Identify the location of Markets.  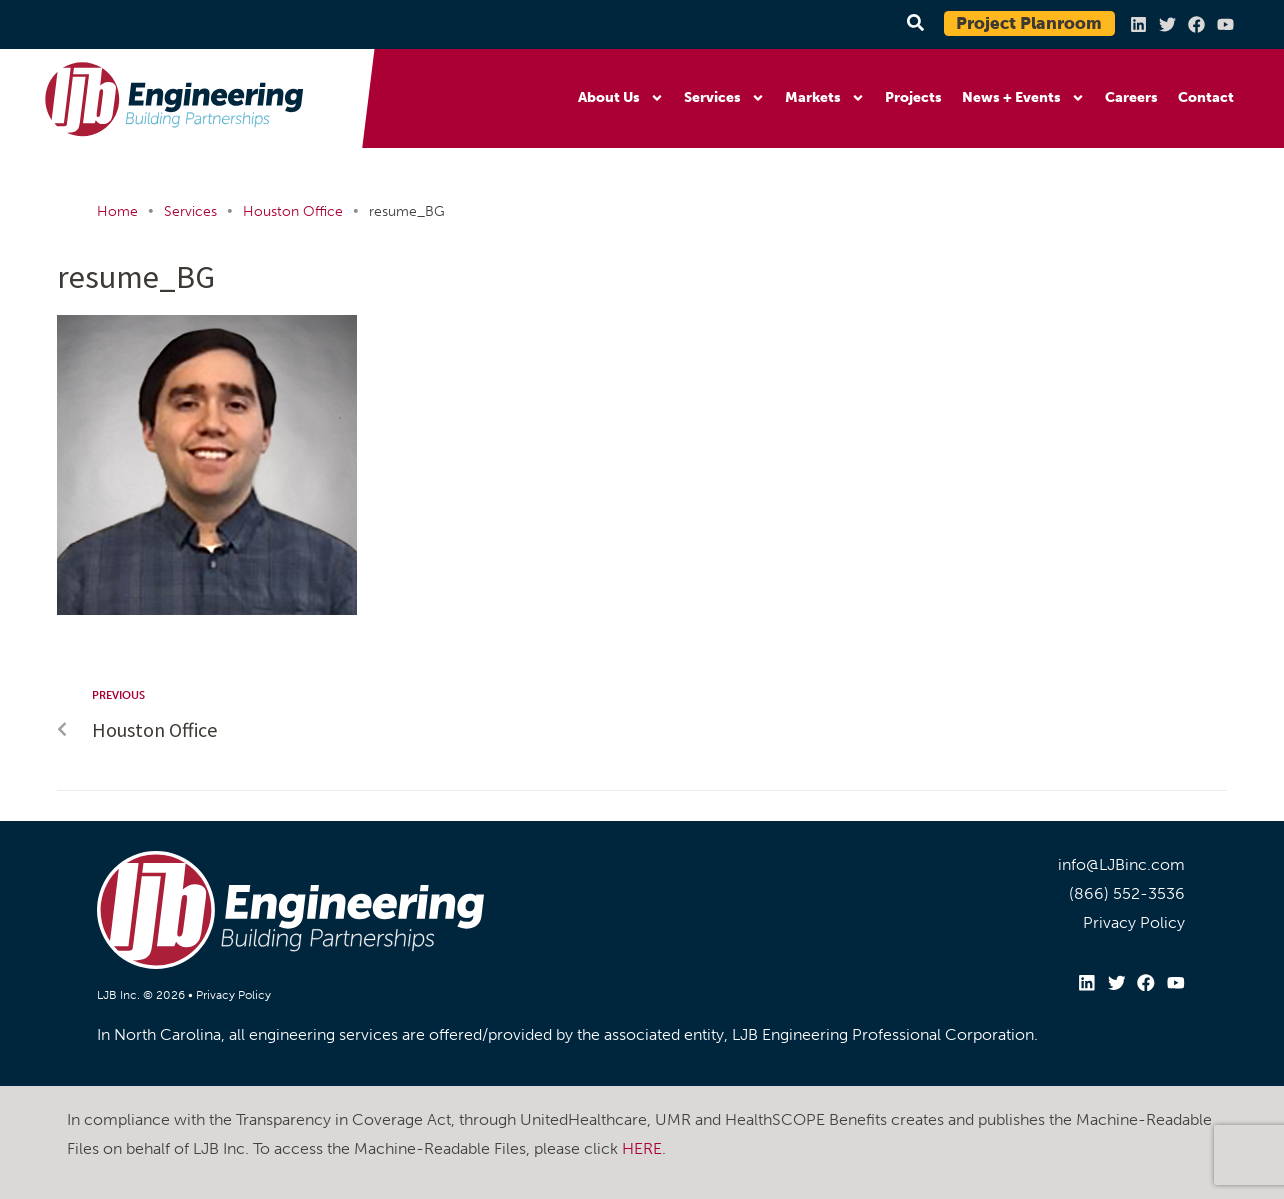
(825, 98).